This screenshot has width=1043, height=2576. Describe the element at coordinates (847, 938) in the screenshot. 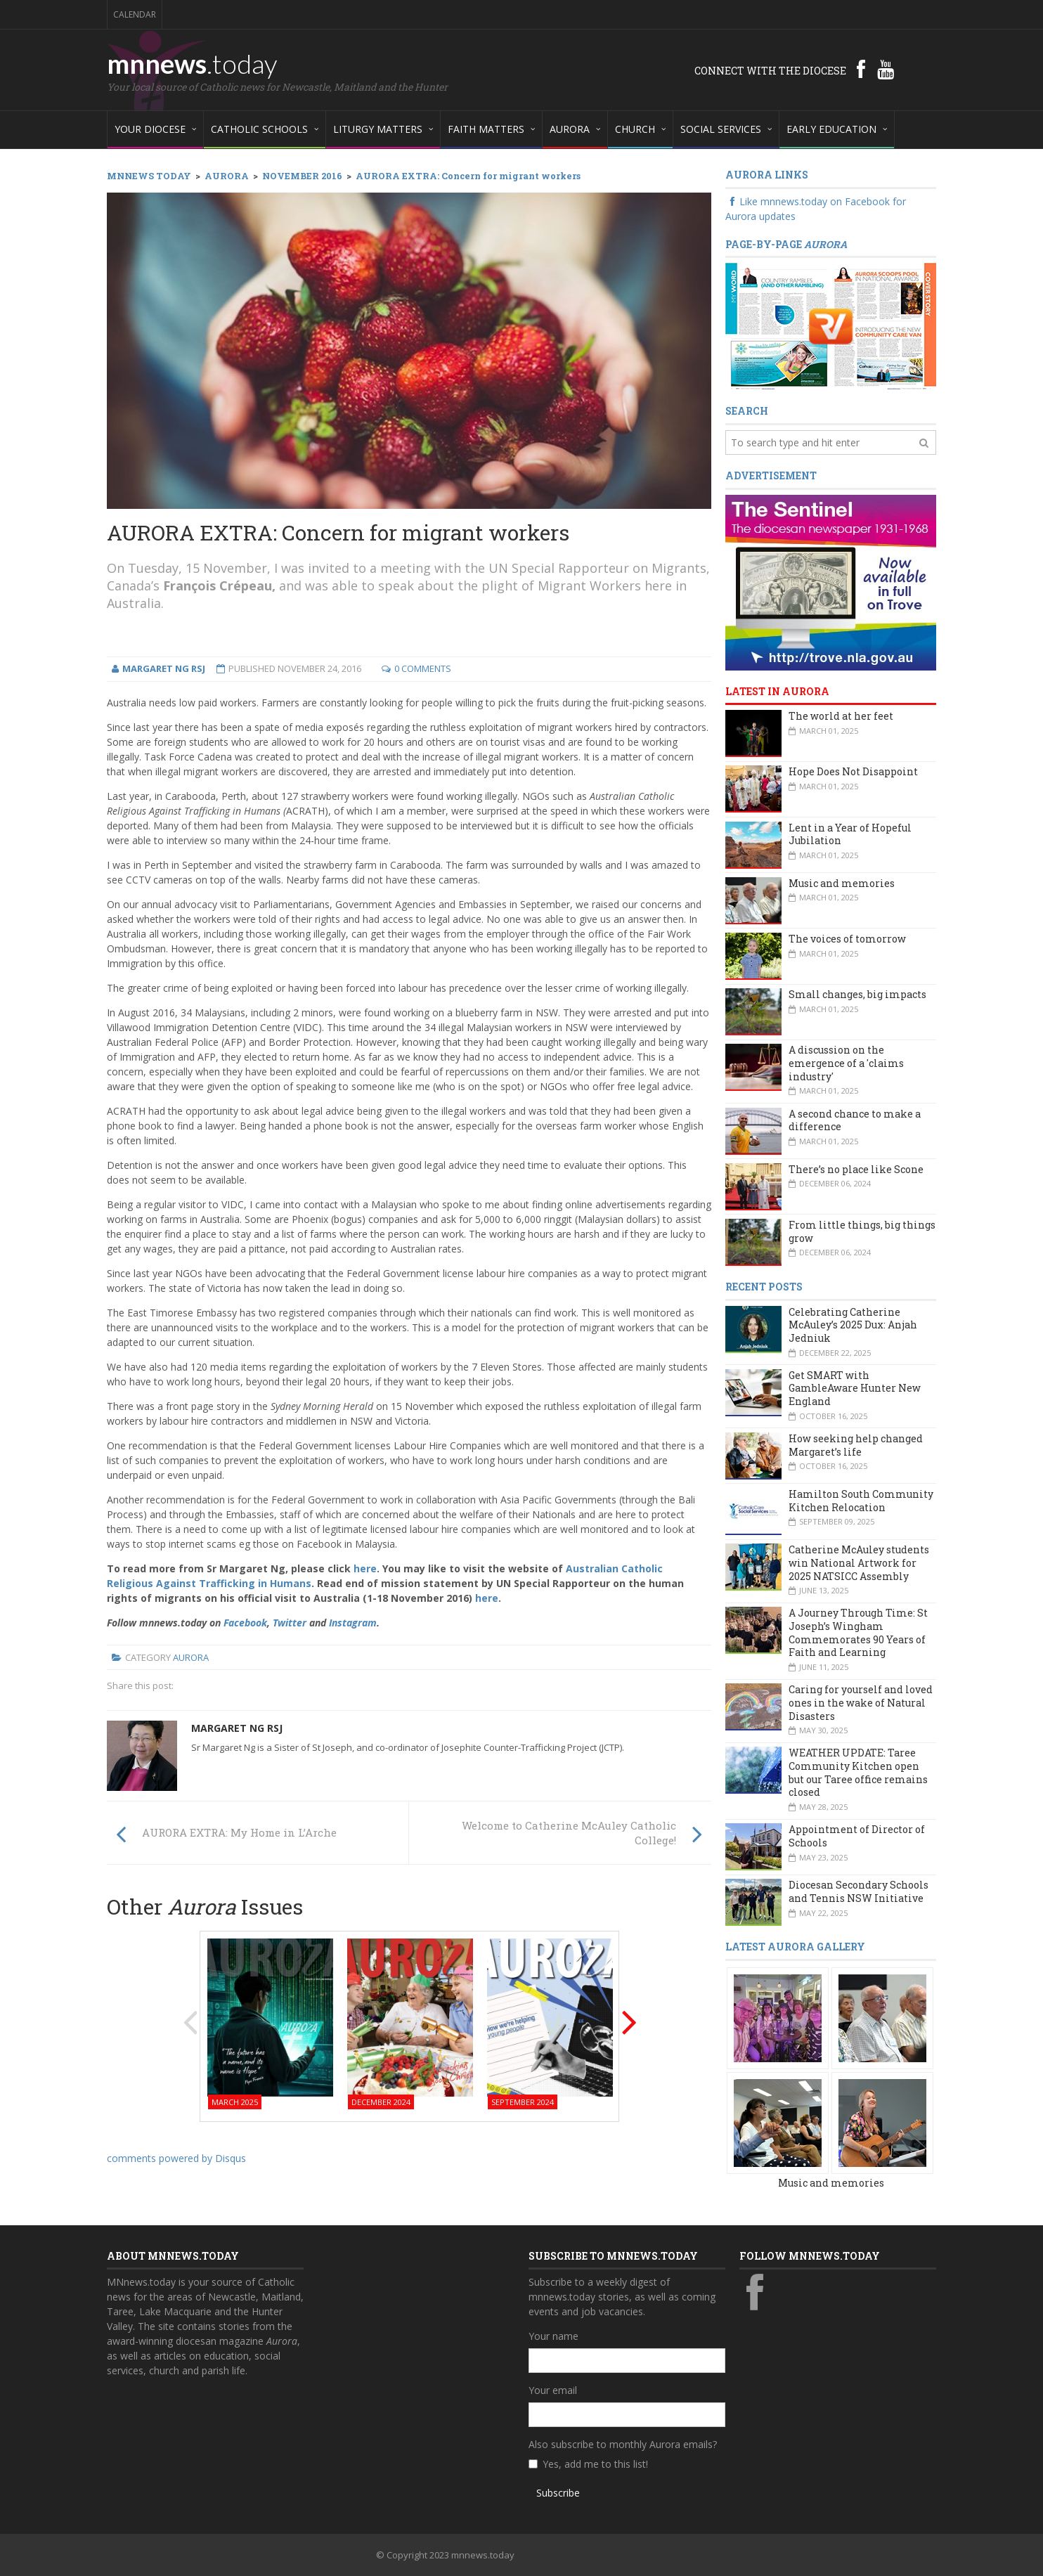

I see `The voices of tomorrow` at that location.